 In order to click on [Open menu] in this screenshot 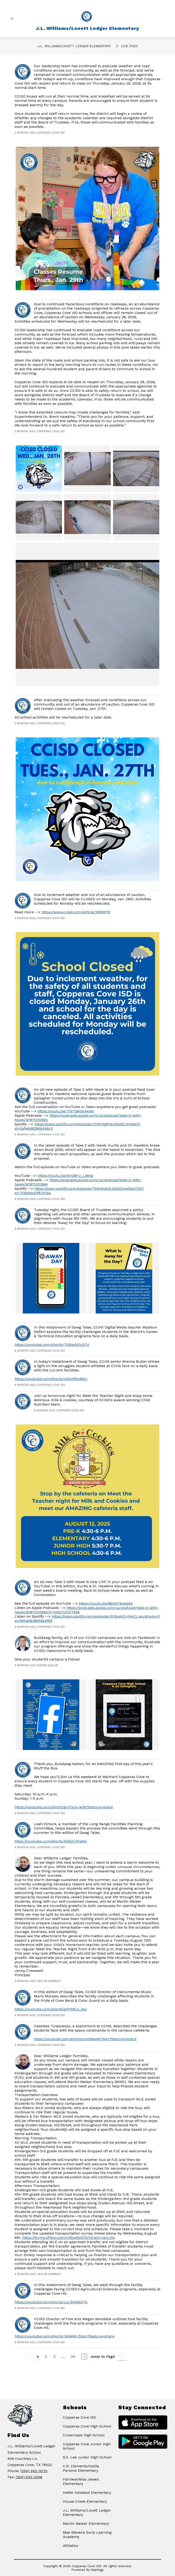, I will do `click(11, 18)`.